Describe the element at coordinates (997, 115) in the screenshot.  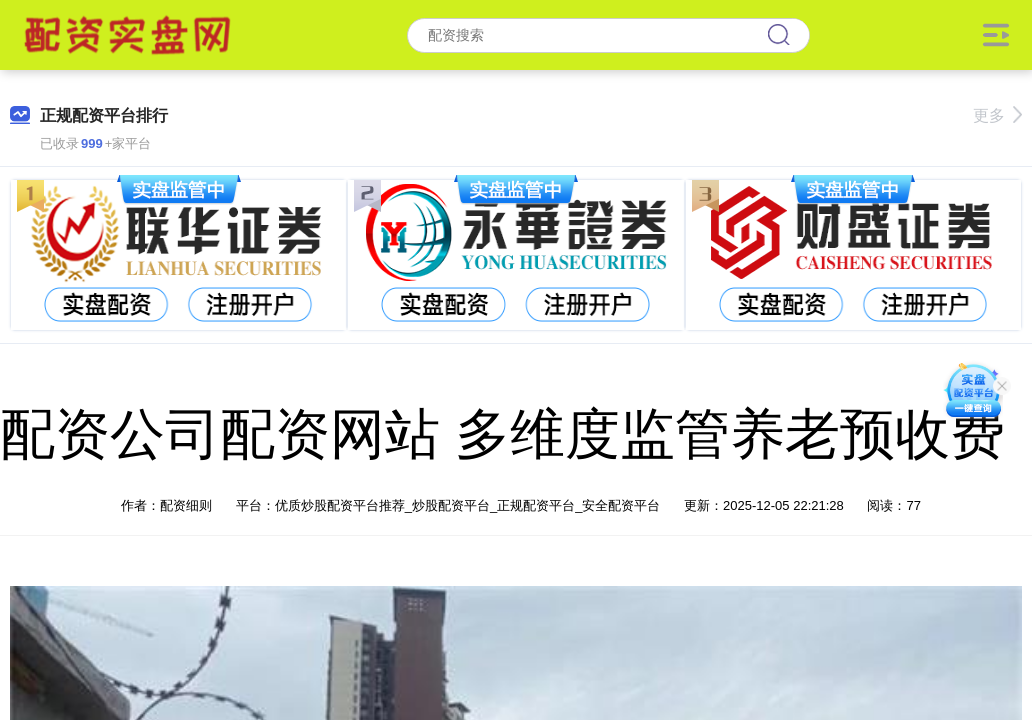
I see `更多` at that location.